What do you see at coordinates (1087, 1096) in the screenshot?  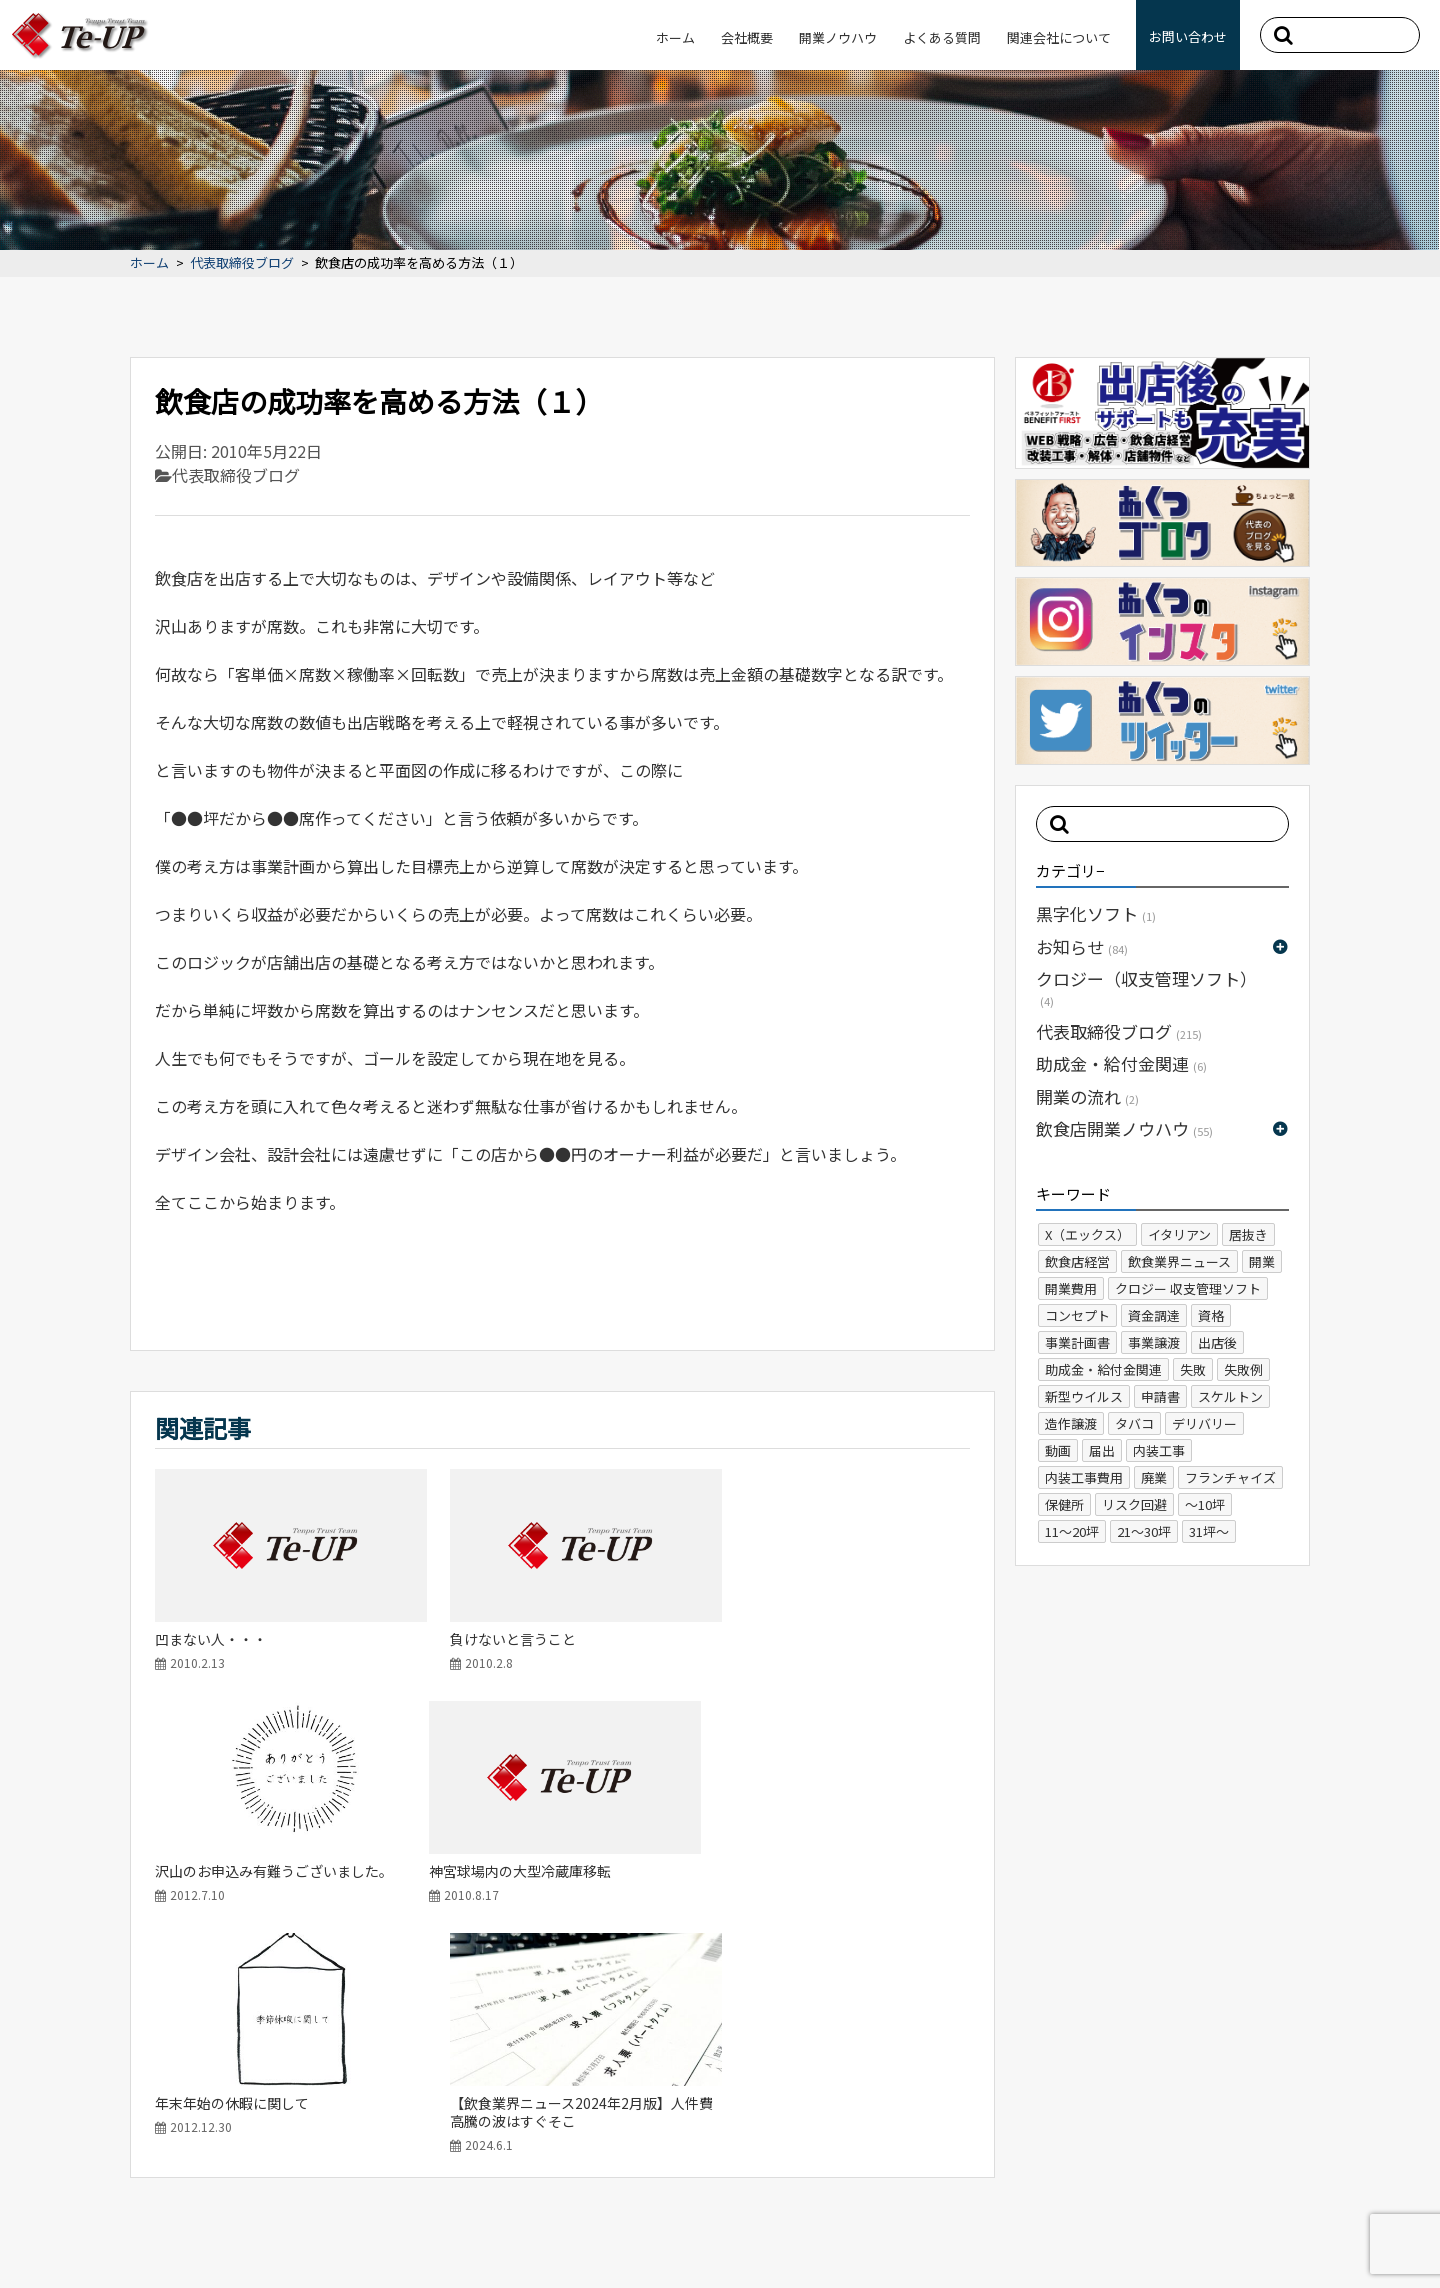 I see `開業の流れ` at bounding box center [1087, 1096].